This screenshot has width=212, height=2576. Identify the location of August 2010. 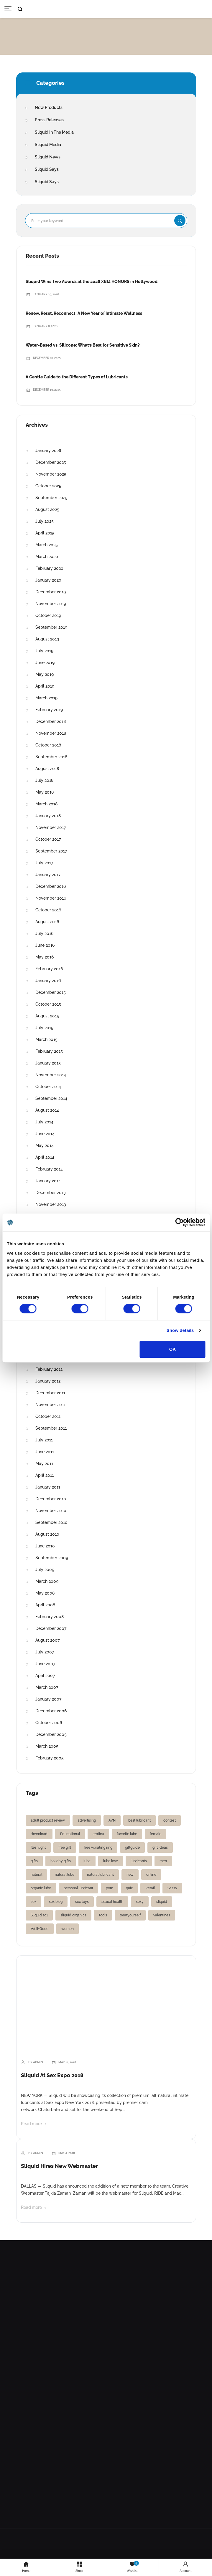
(47, 1534).